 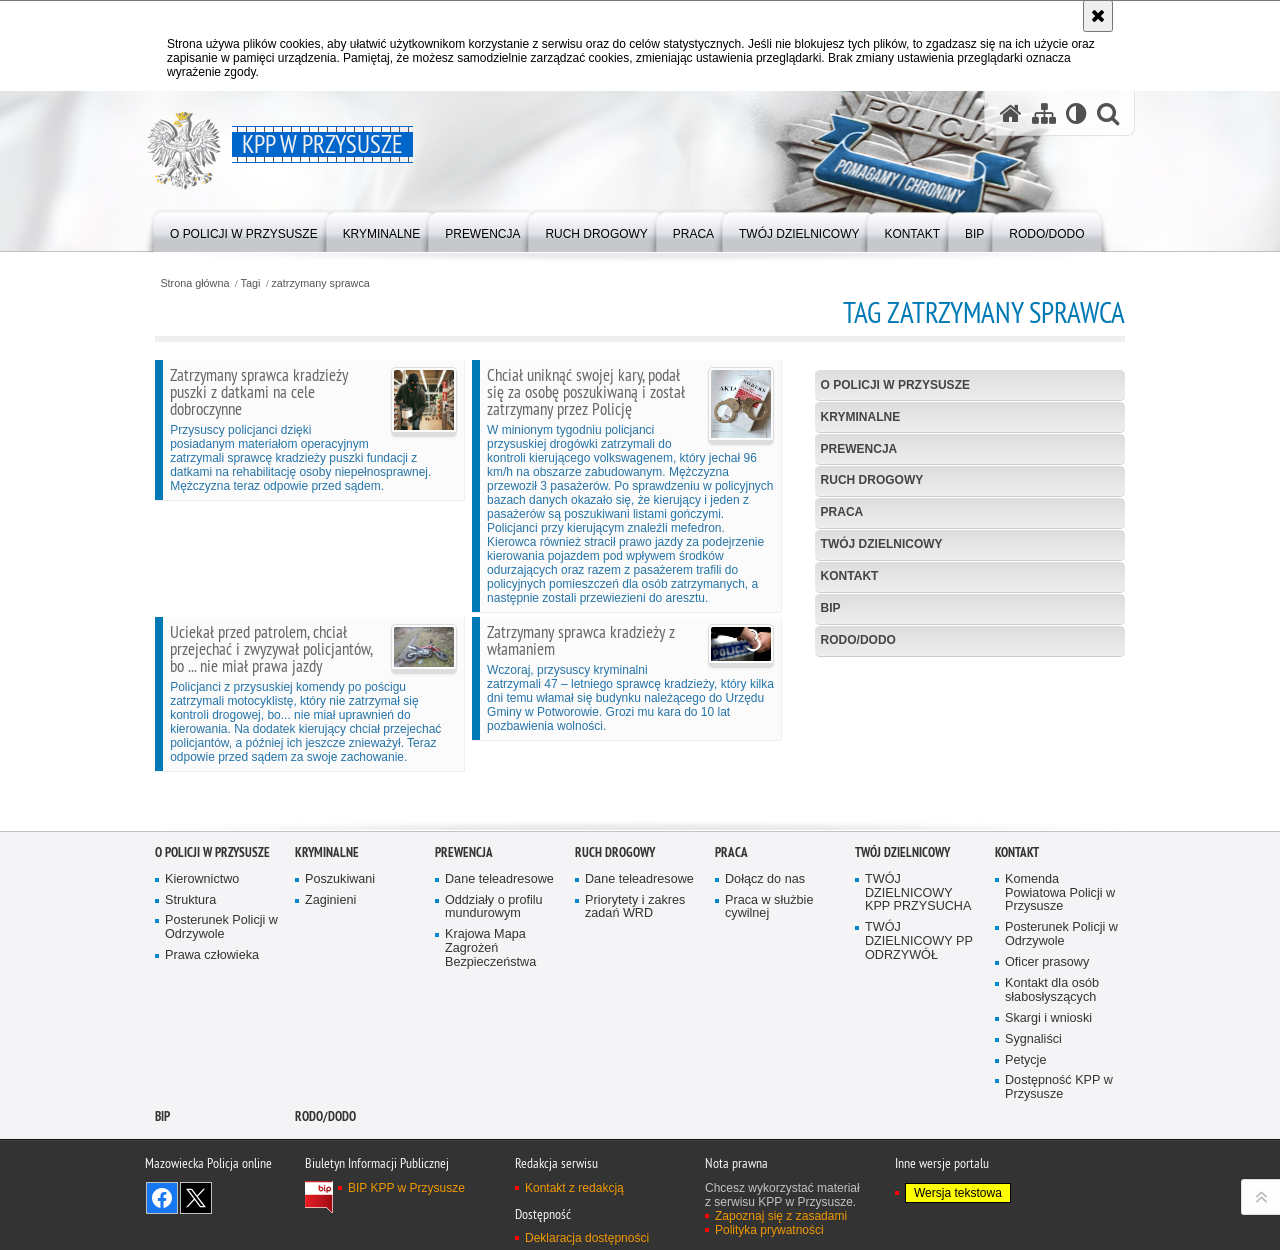 What do you see at coordinates (1052, 1066) in the screenshot?
I see `Kontakt dla osób słabosłyszących` at bounding box center [1052, 1066].